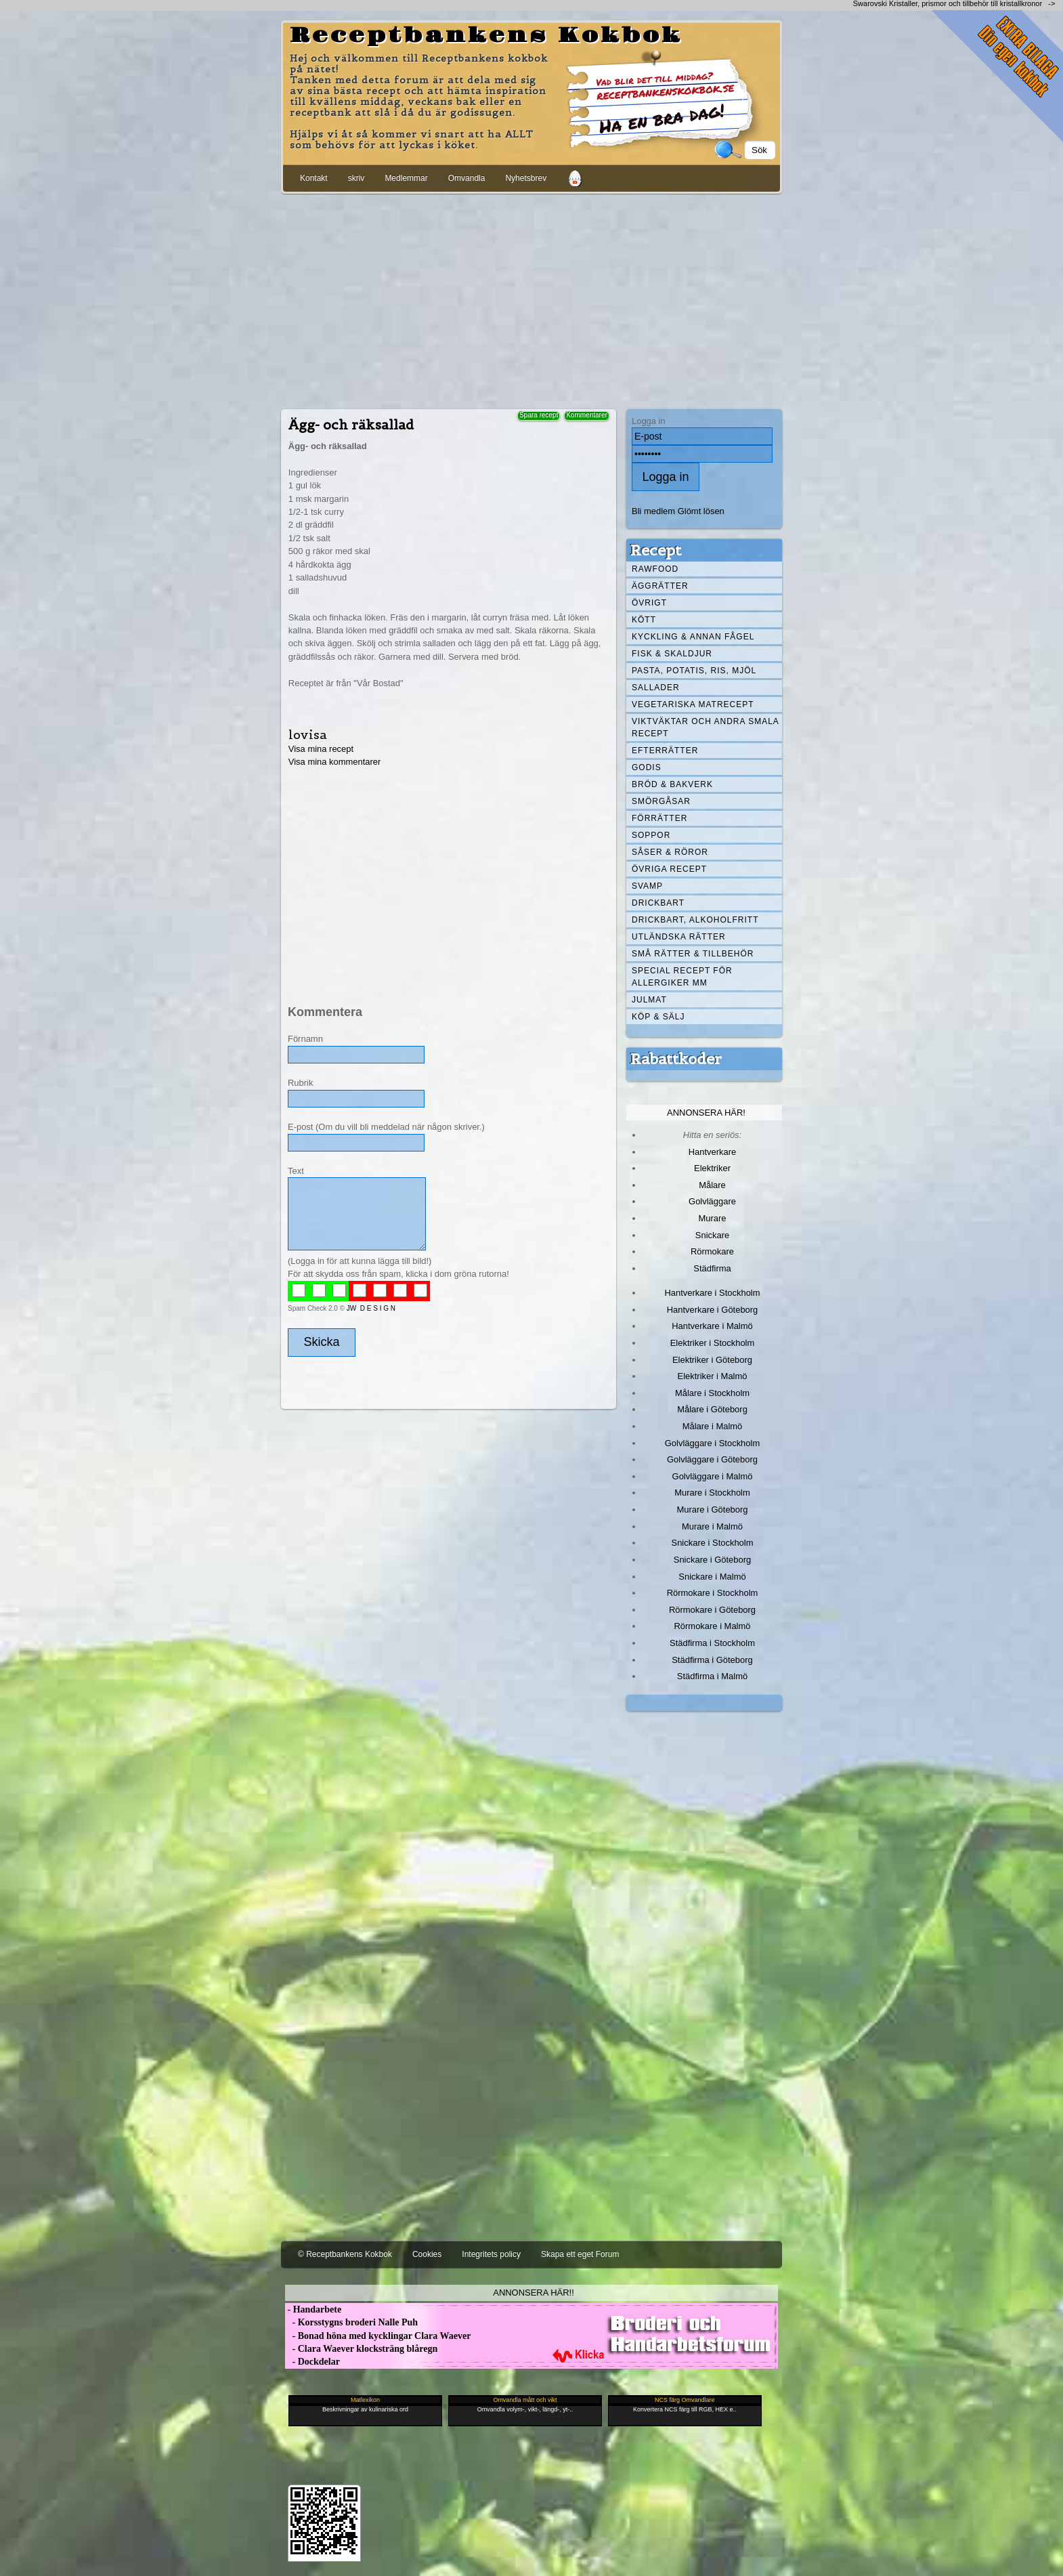  Describe the element at coordinates (712, 1343) in the screenshot. I see `Elektriker i Stockholm` at that location.